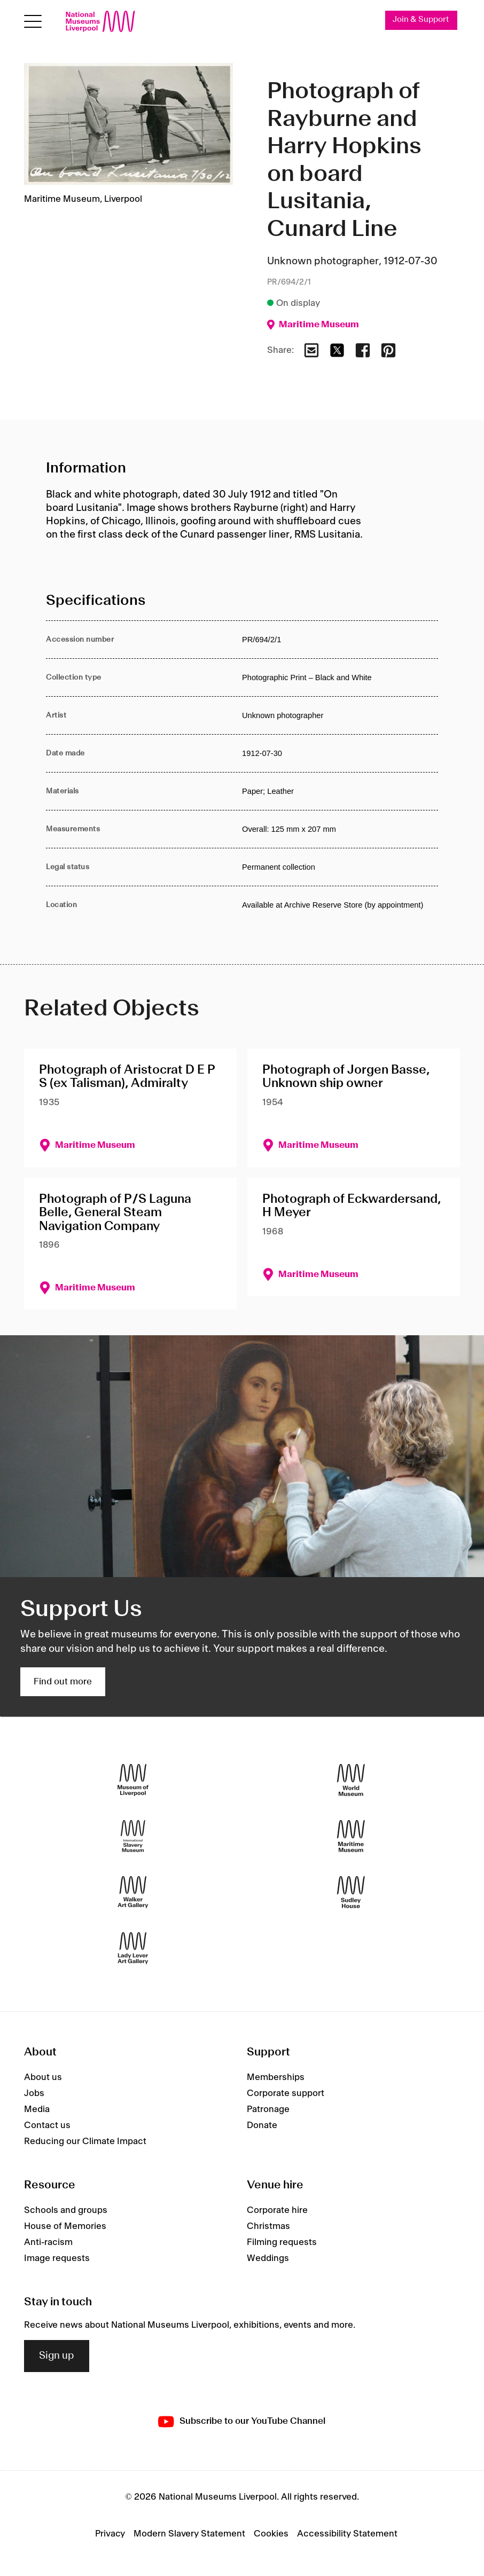 The image size is (484, 2576). Describe the element at coordinates (347, 2534) in the screenshot. I see `Accessibility Statement` at that location.